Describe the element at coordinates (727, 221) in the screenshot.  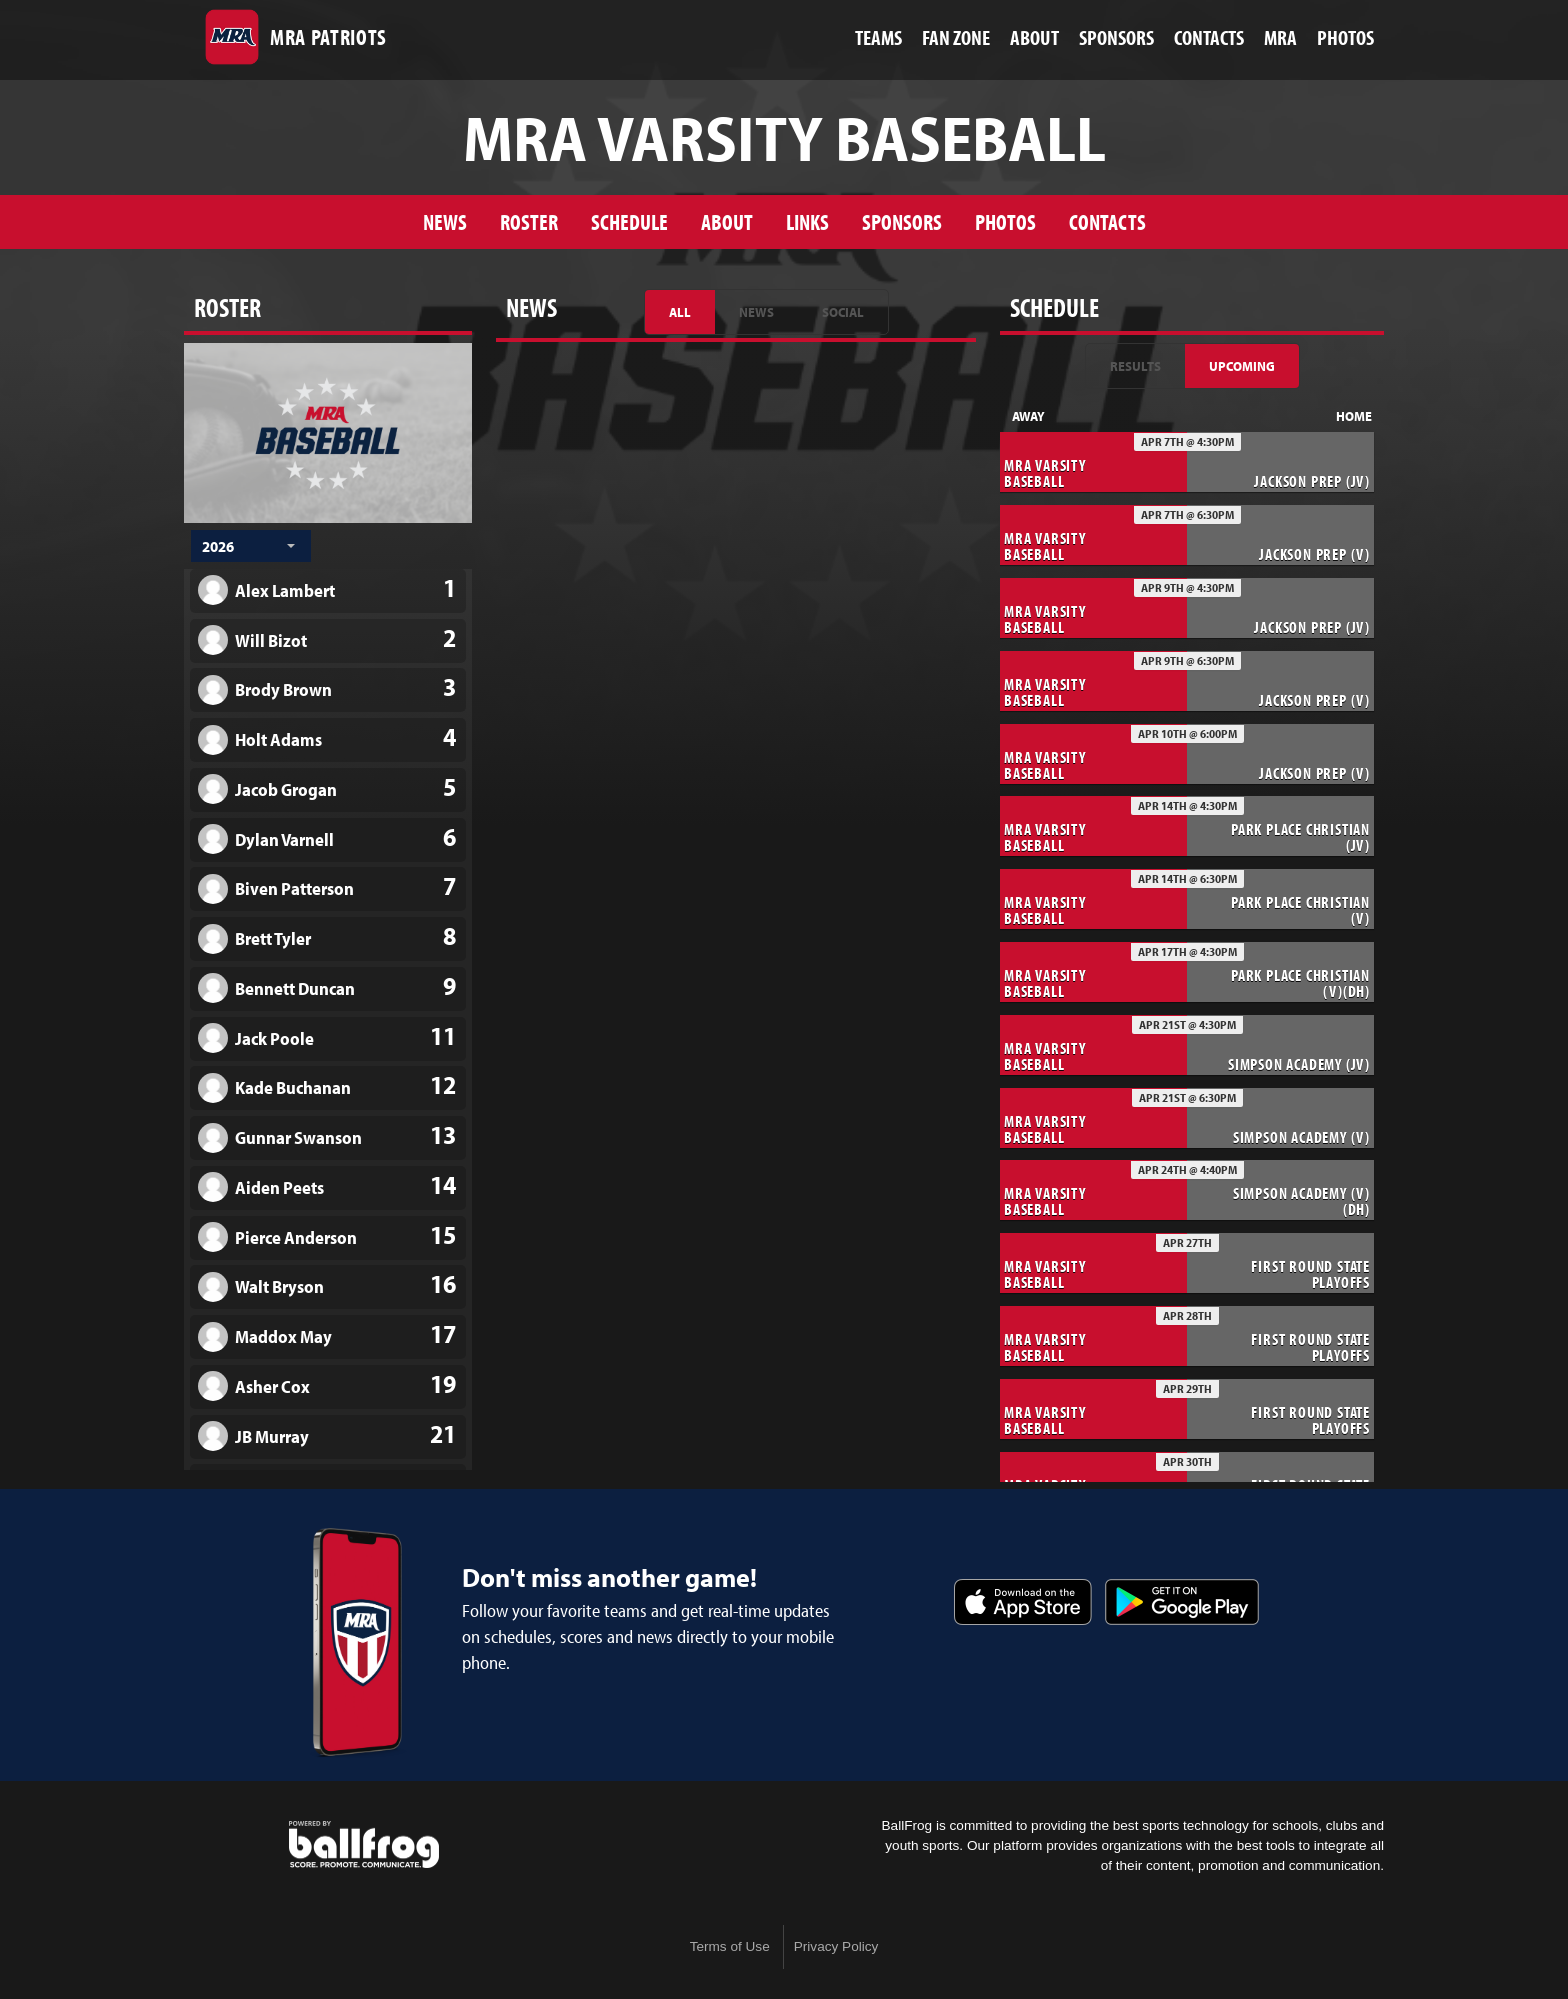
I see `About` at that location.